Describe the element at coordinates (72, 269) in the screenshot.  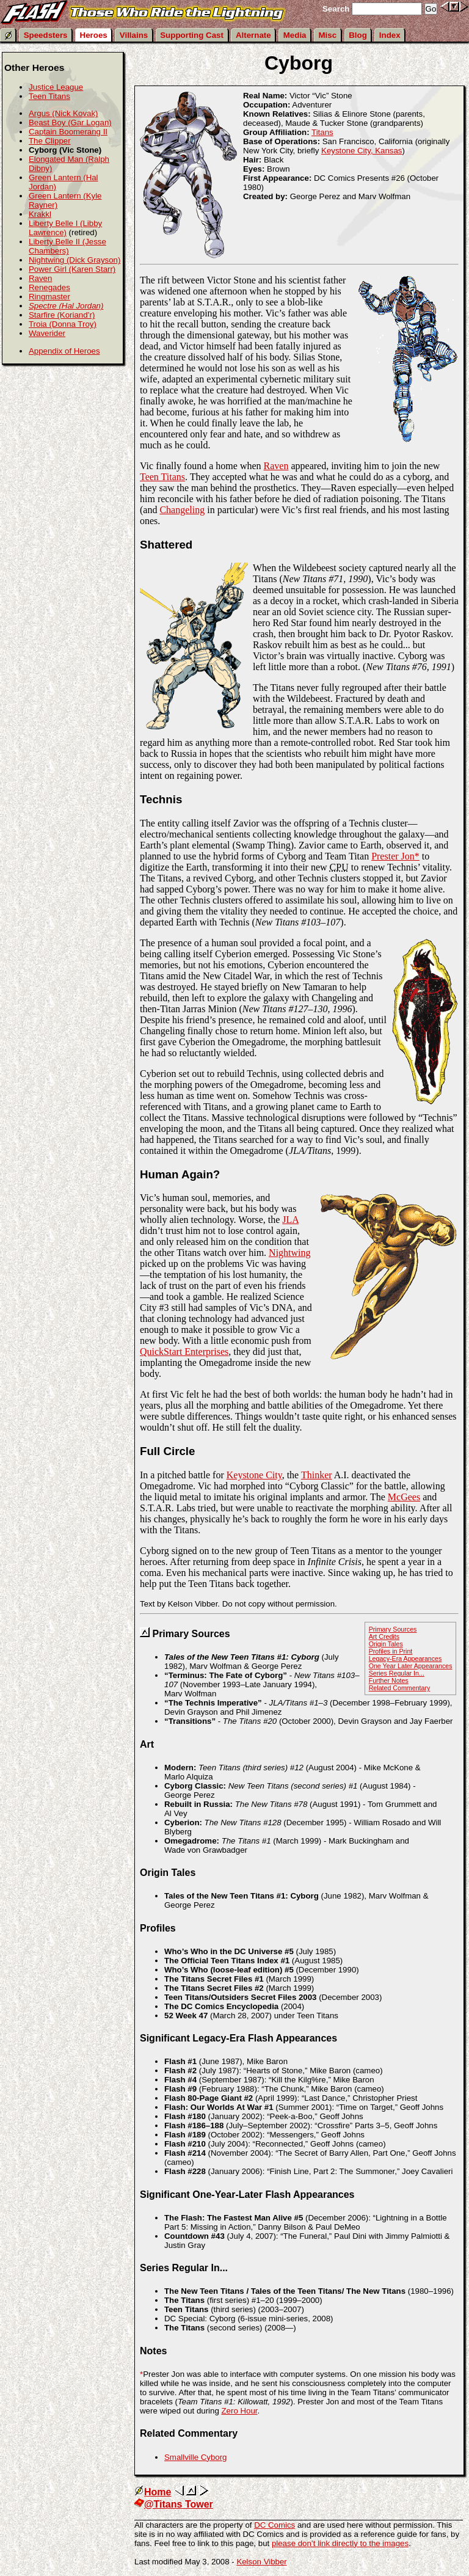
I see `Power Girl (Karen Starr)` at that location.